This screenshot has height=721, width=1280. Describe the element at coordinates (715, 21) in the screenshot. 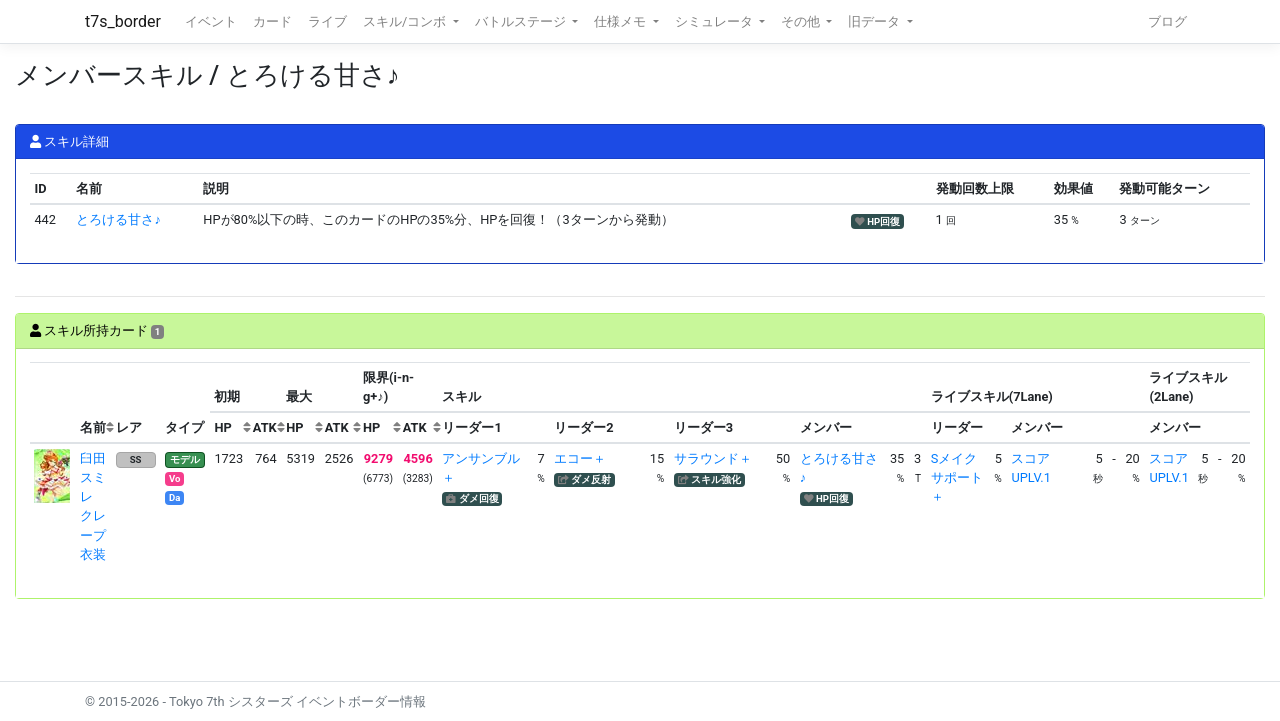

I see `シミュレータ [button]` at that location.